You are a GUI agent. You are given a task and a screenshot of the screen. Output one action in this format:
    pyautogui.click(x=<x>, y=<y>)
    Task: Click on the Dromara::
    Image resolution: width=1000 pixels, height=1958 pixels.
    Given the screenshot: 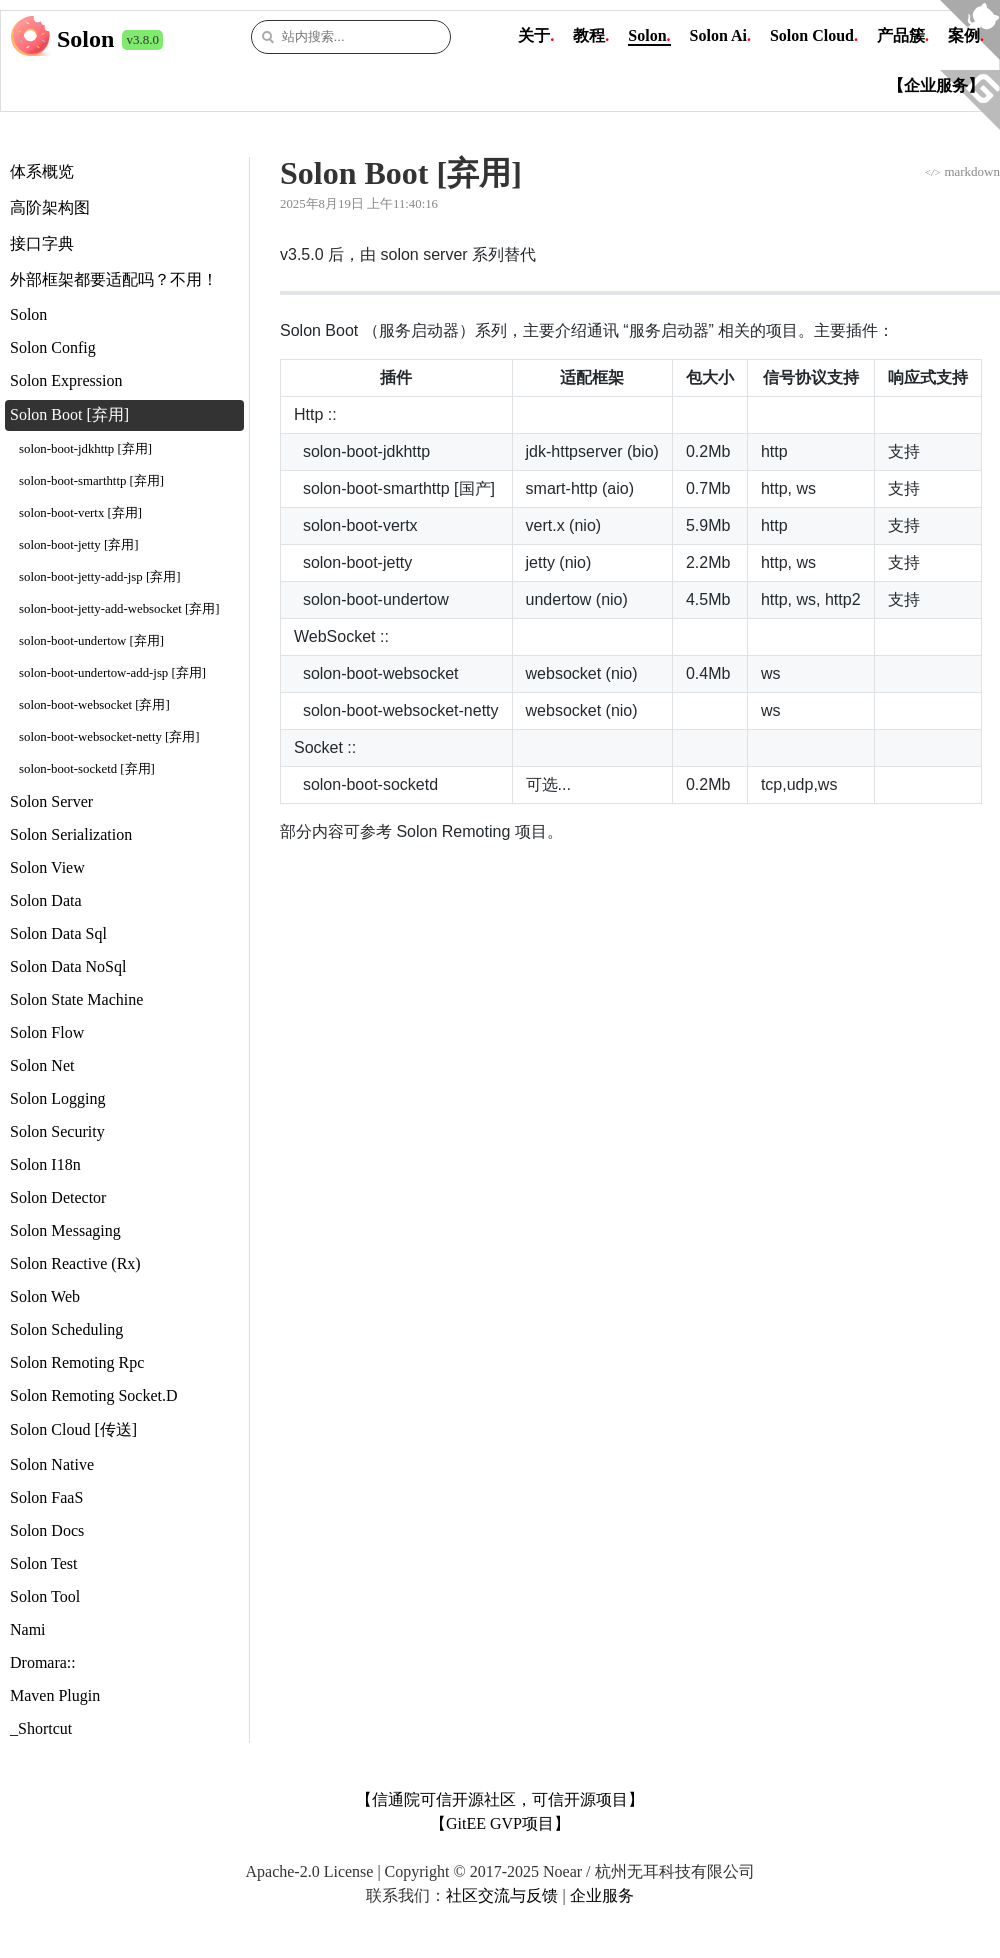 What is the action you would take?
    pyautogui.click(x=43, y=1662)
    